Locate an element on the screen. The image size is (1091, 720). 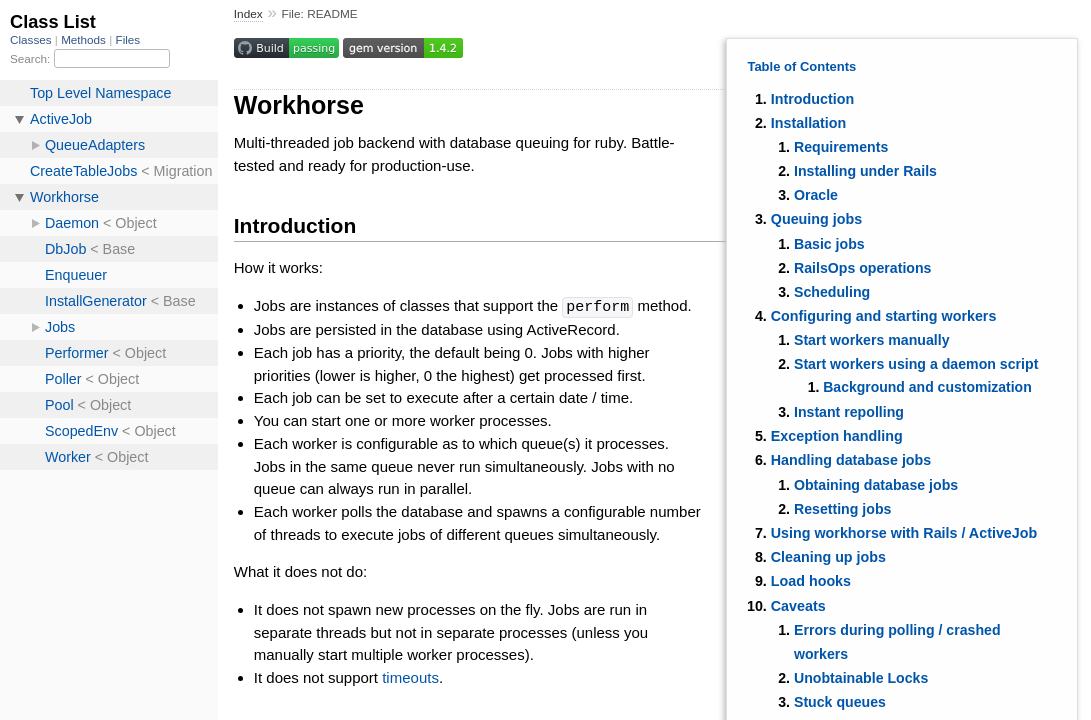
Exception handling is located at coordinates (837, 436).